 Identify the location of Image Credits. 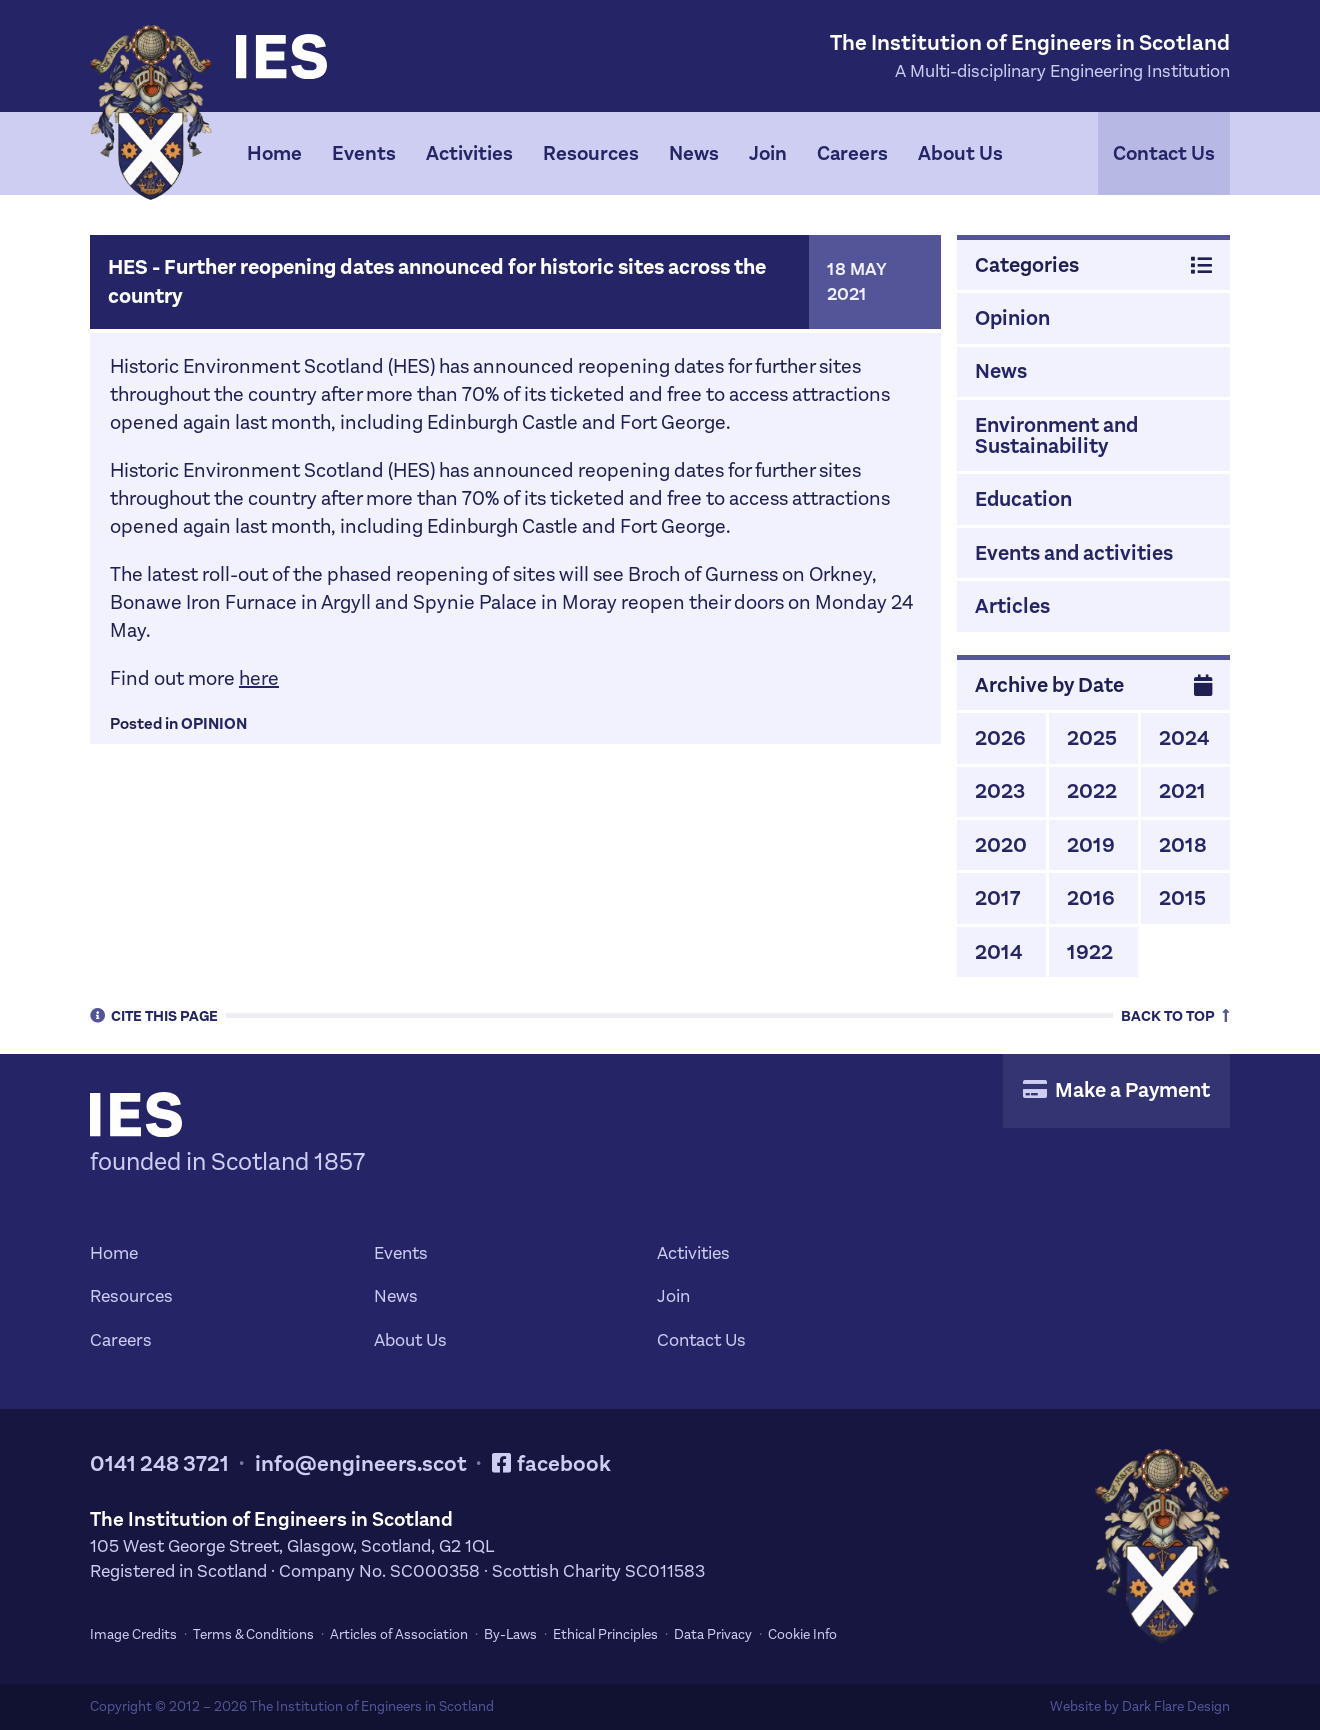
(133, 1634).